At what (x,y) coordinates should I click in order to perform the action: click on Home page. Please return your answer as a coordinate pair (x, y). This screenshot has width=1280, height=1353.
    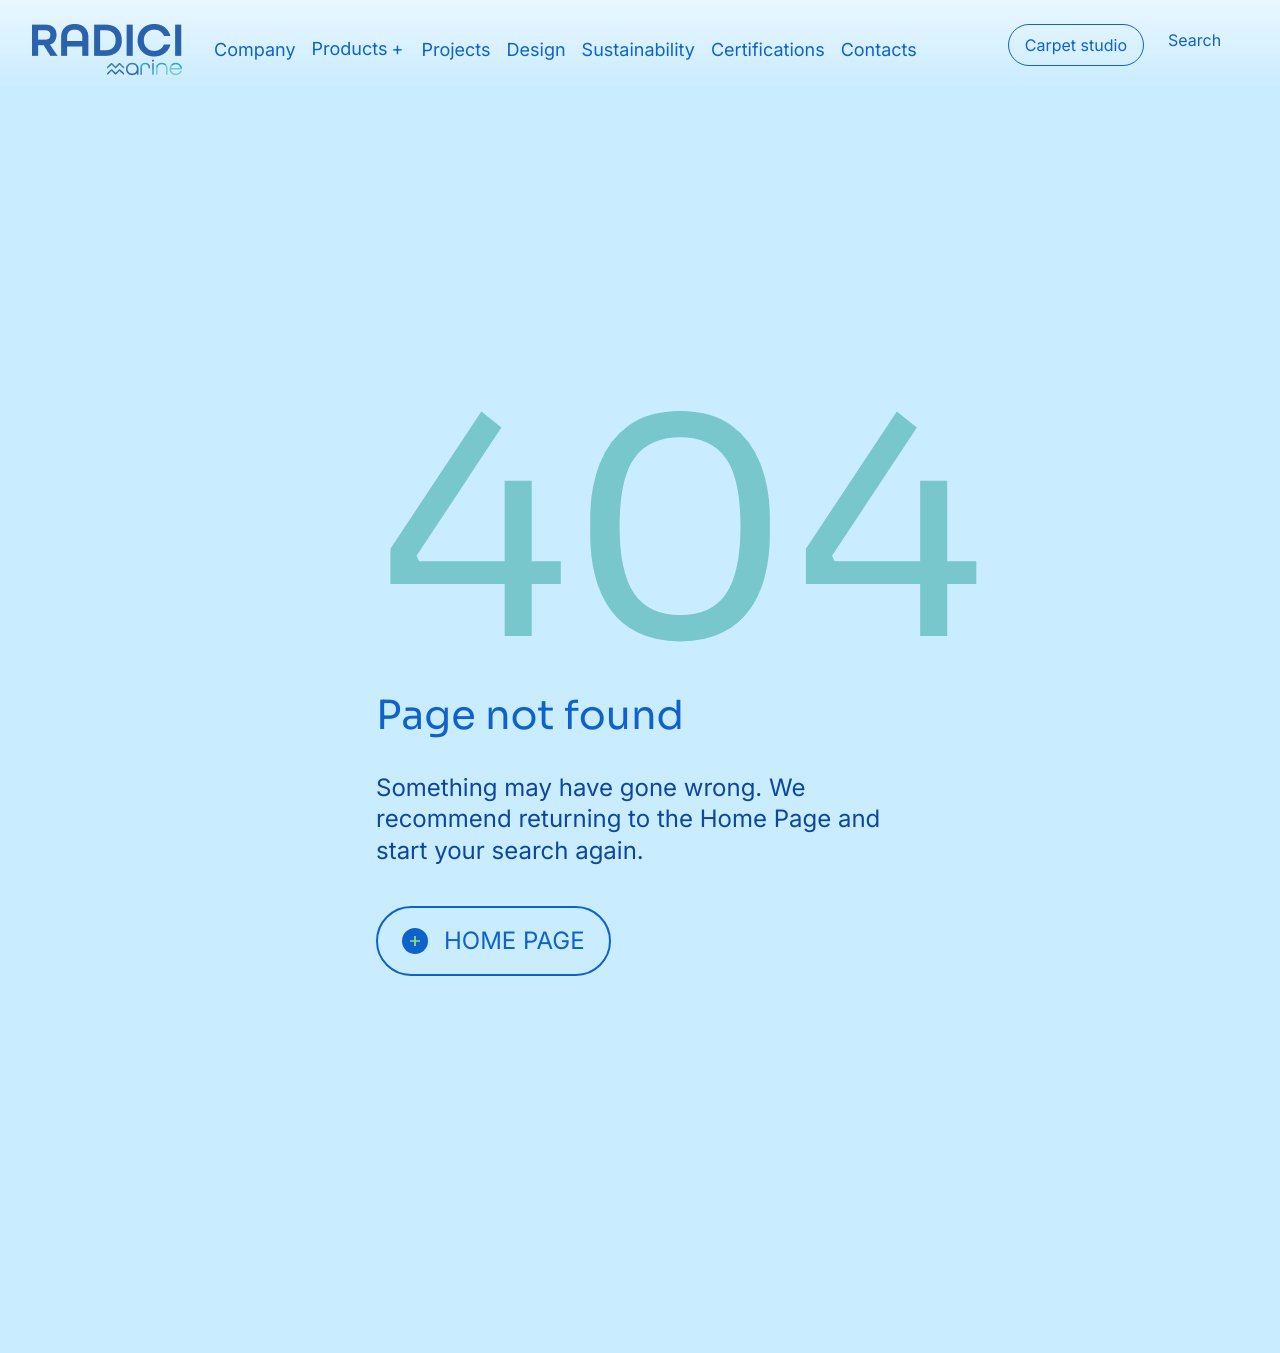
    Looking at the image, I should click on (493, 940).